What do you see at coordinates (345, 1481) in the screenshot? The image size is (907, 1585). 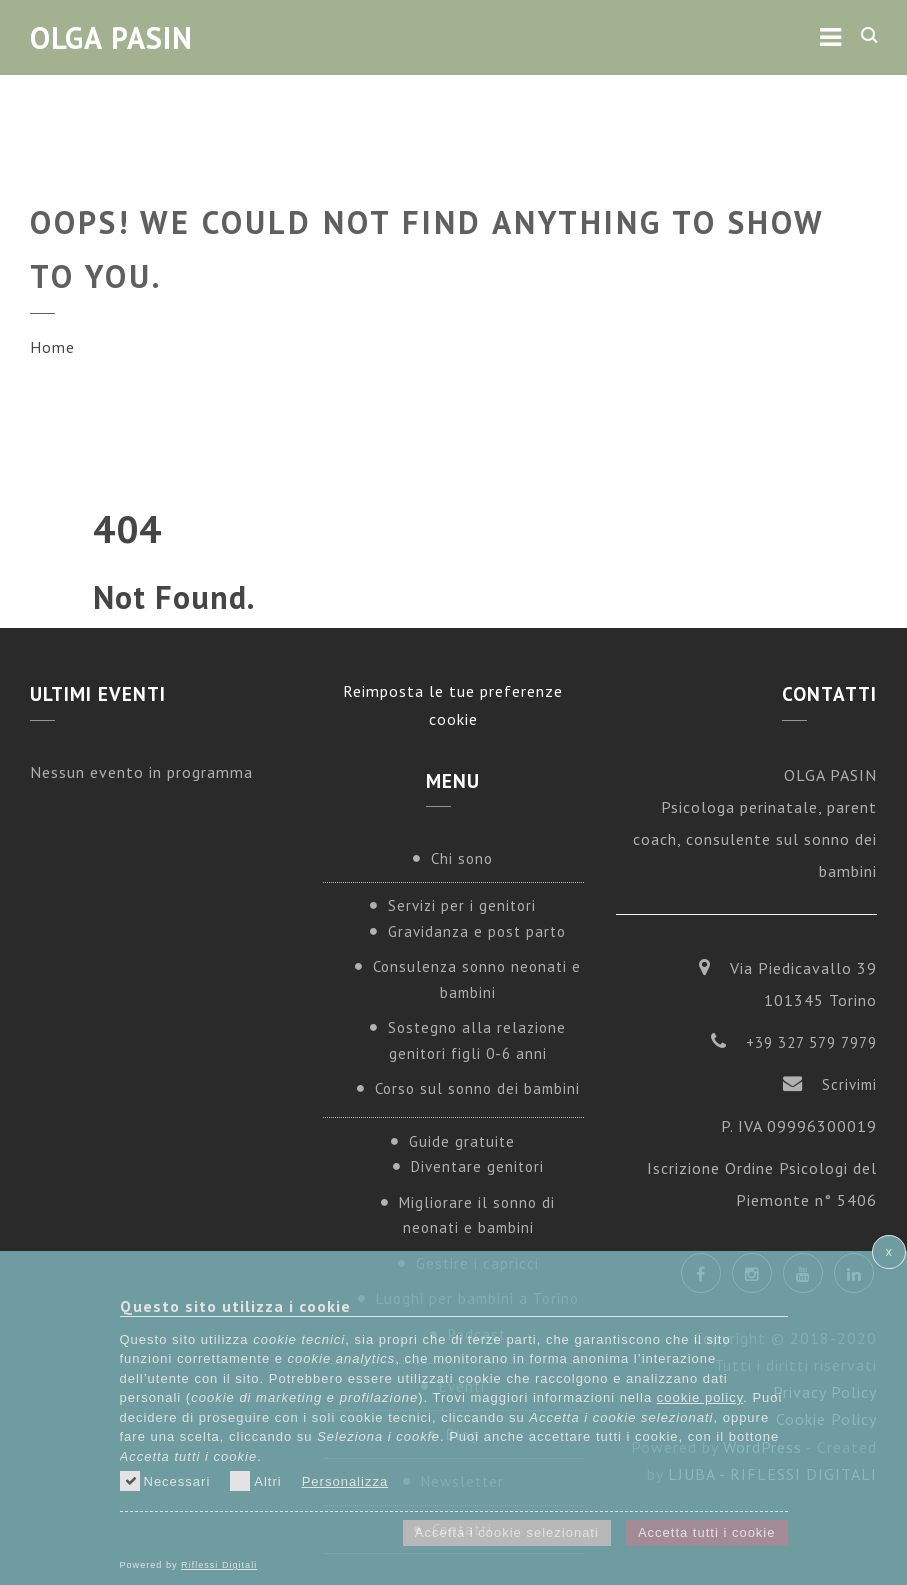 I see `Personalizza` at bounding box center [345, 1481].